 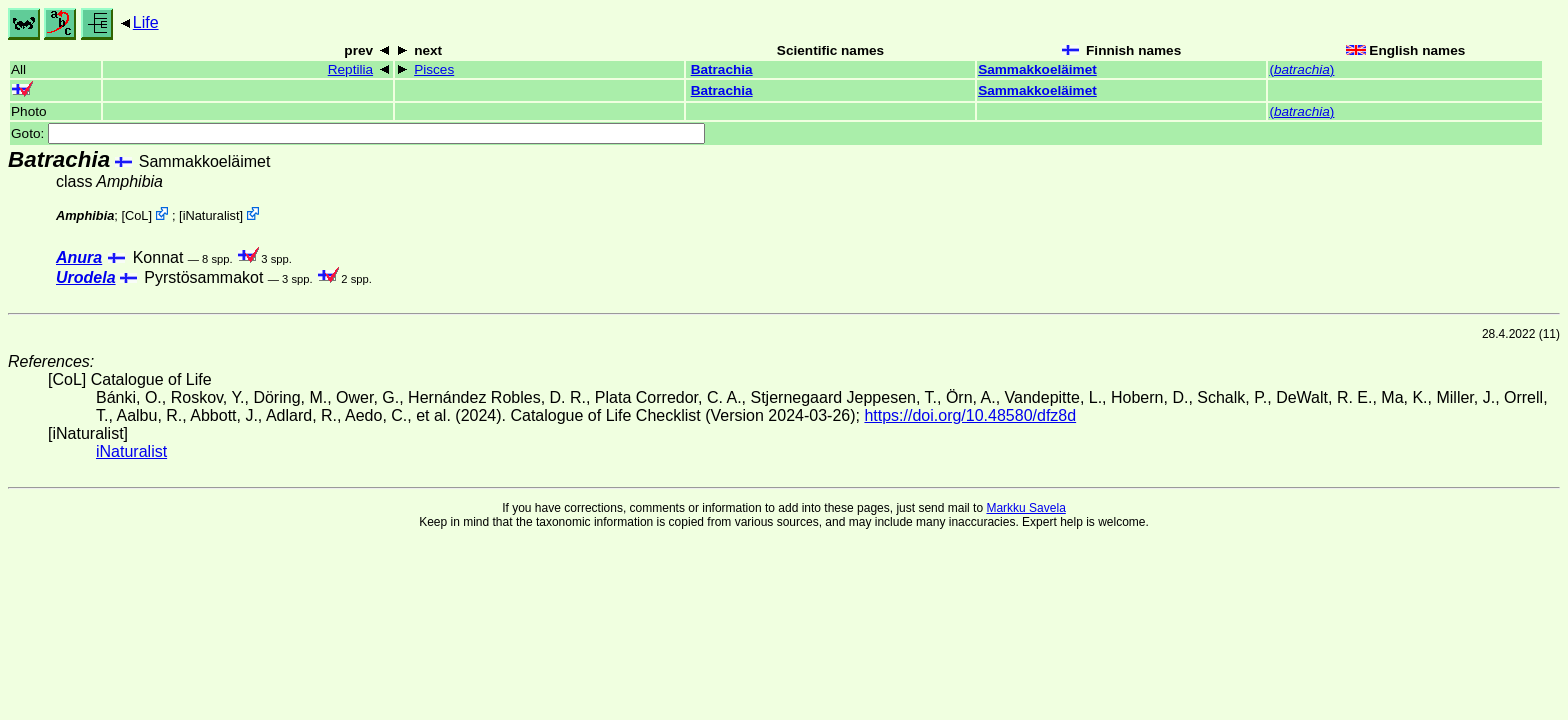 What do you see at coordinates (434, 69) in the screenshot?
I see `Pisces` at bounding box center [434, 69].